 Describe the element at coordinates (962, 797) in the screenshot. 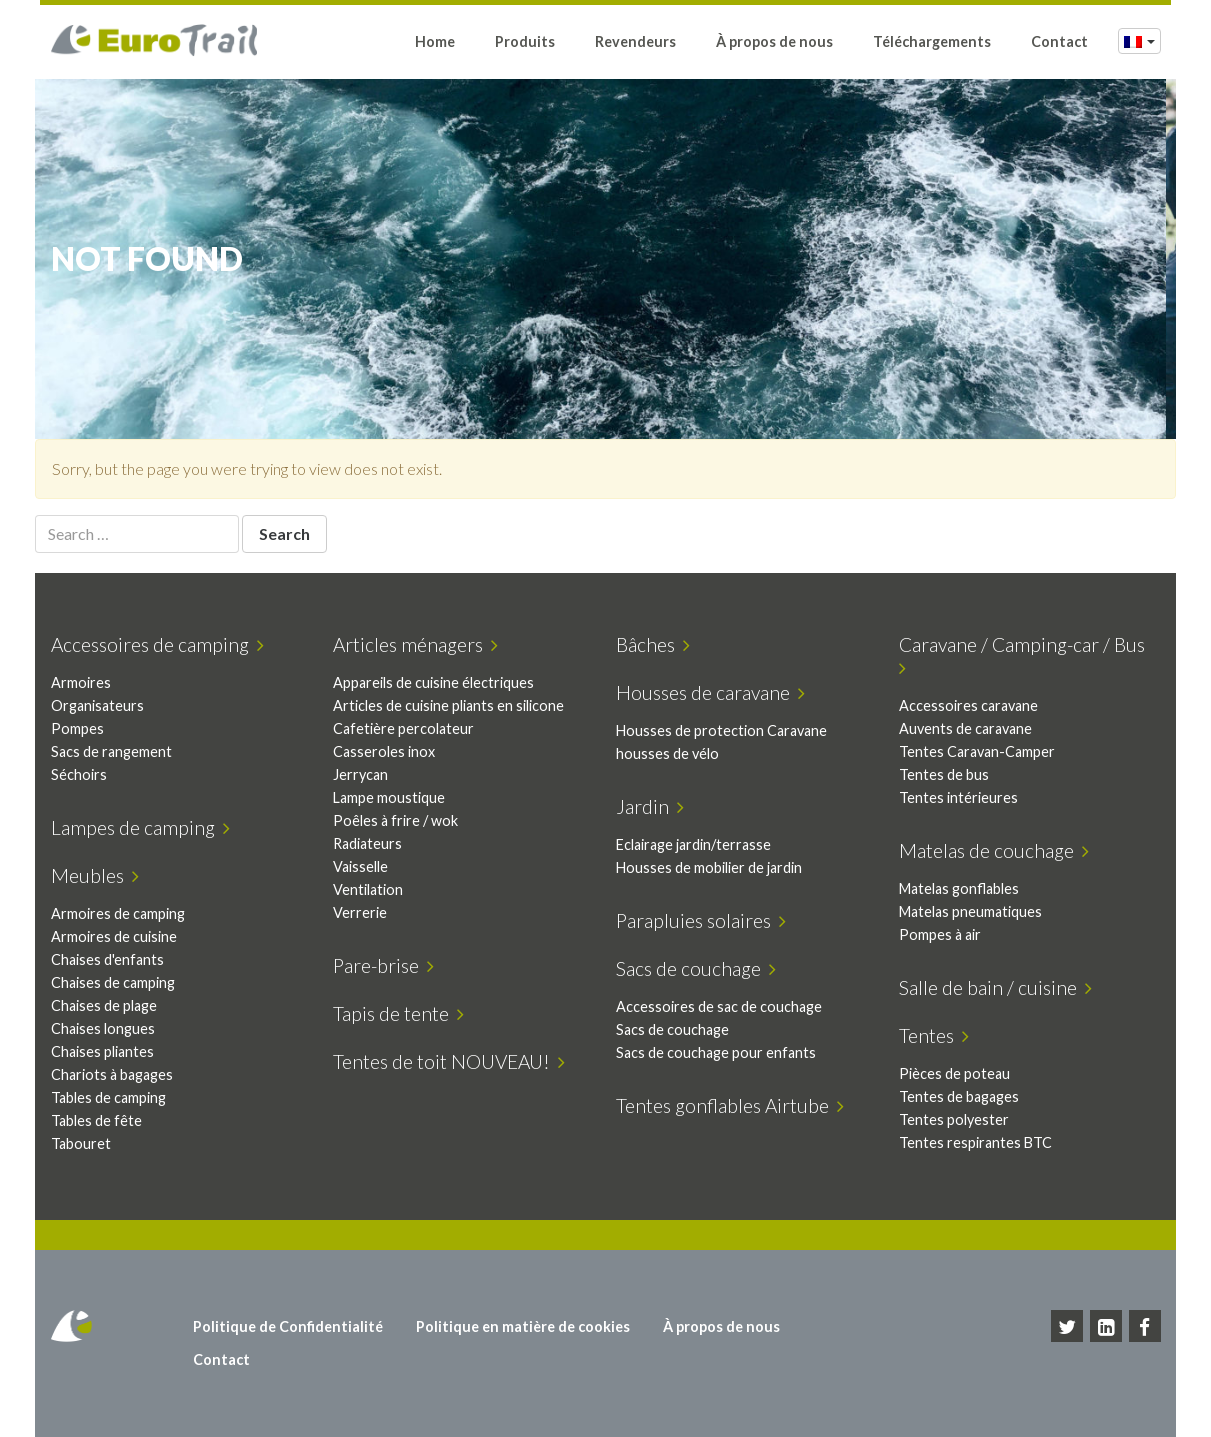

I see `Tentes intérieures` at that location.